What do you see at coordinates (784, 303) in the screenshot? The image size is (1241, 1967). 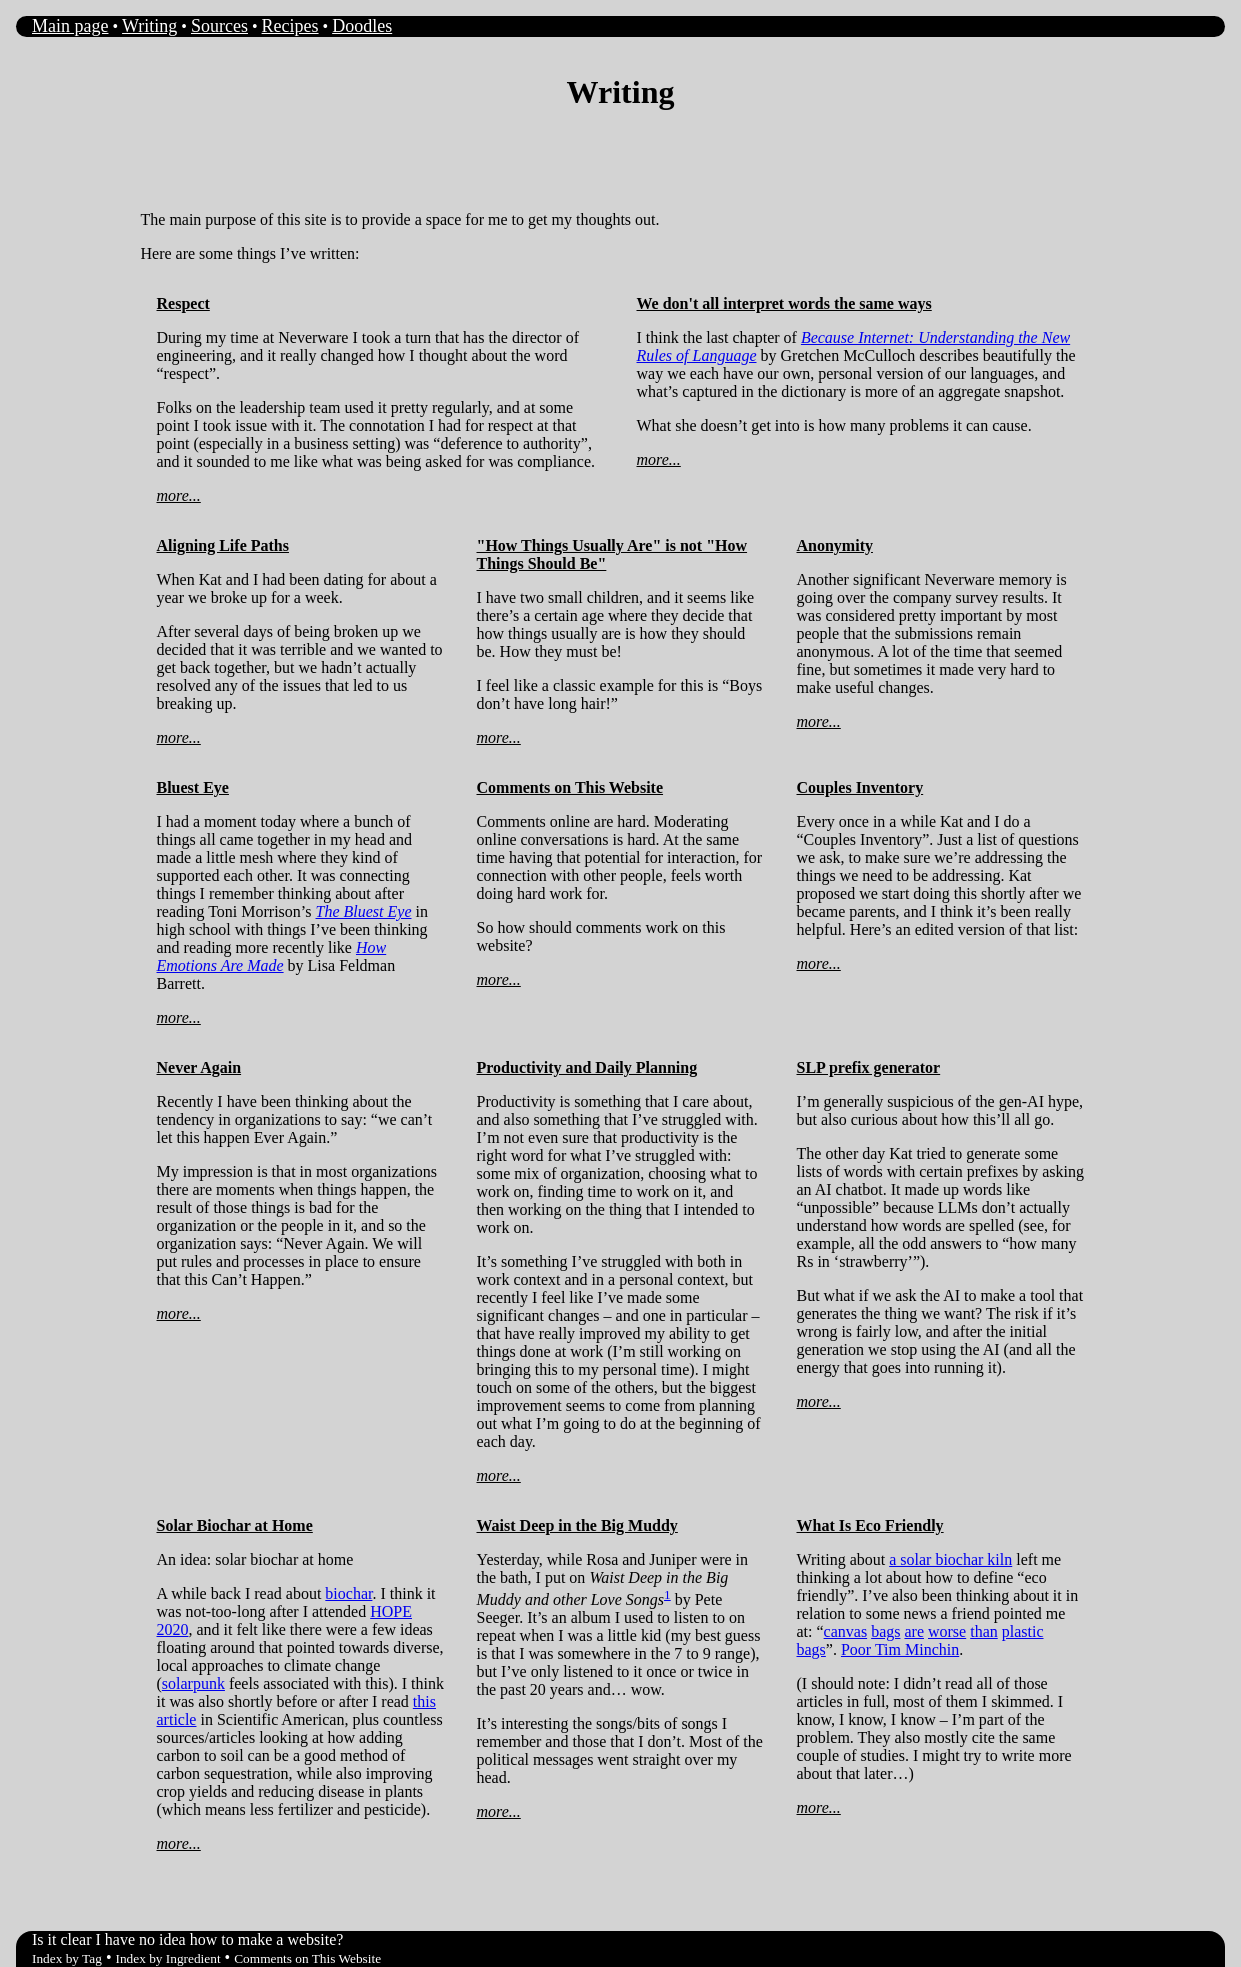 I see `We don't all interpret words the same ways` at bounding box center [784, 303].